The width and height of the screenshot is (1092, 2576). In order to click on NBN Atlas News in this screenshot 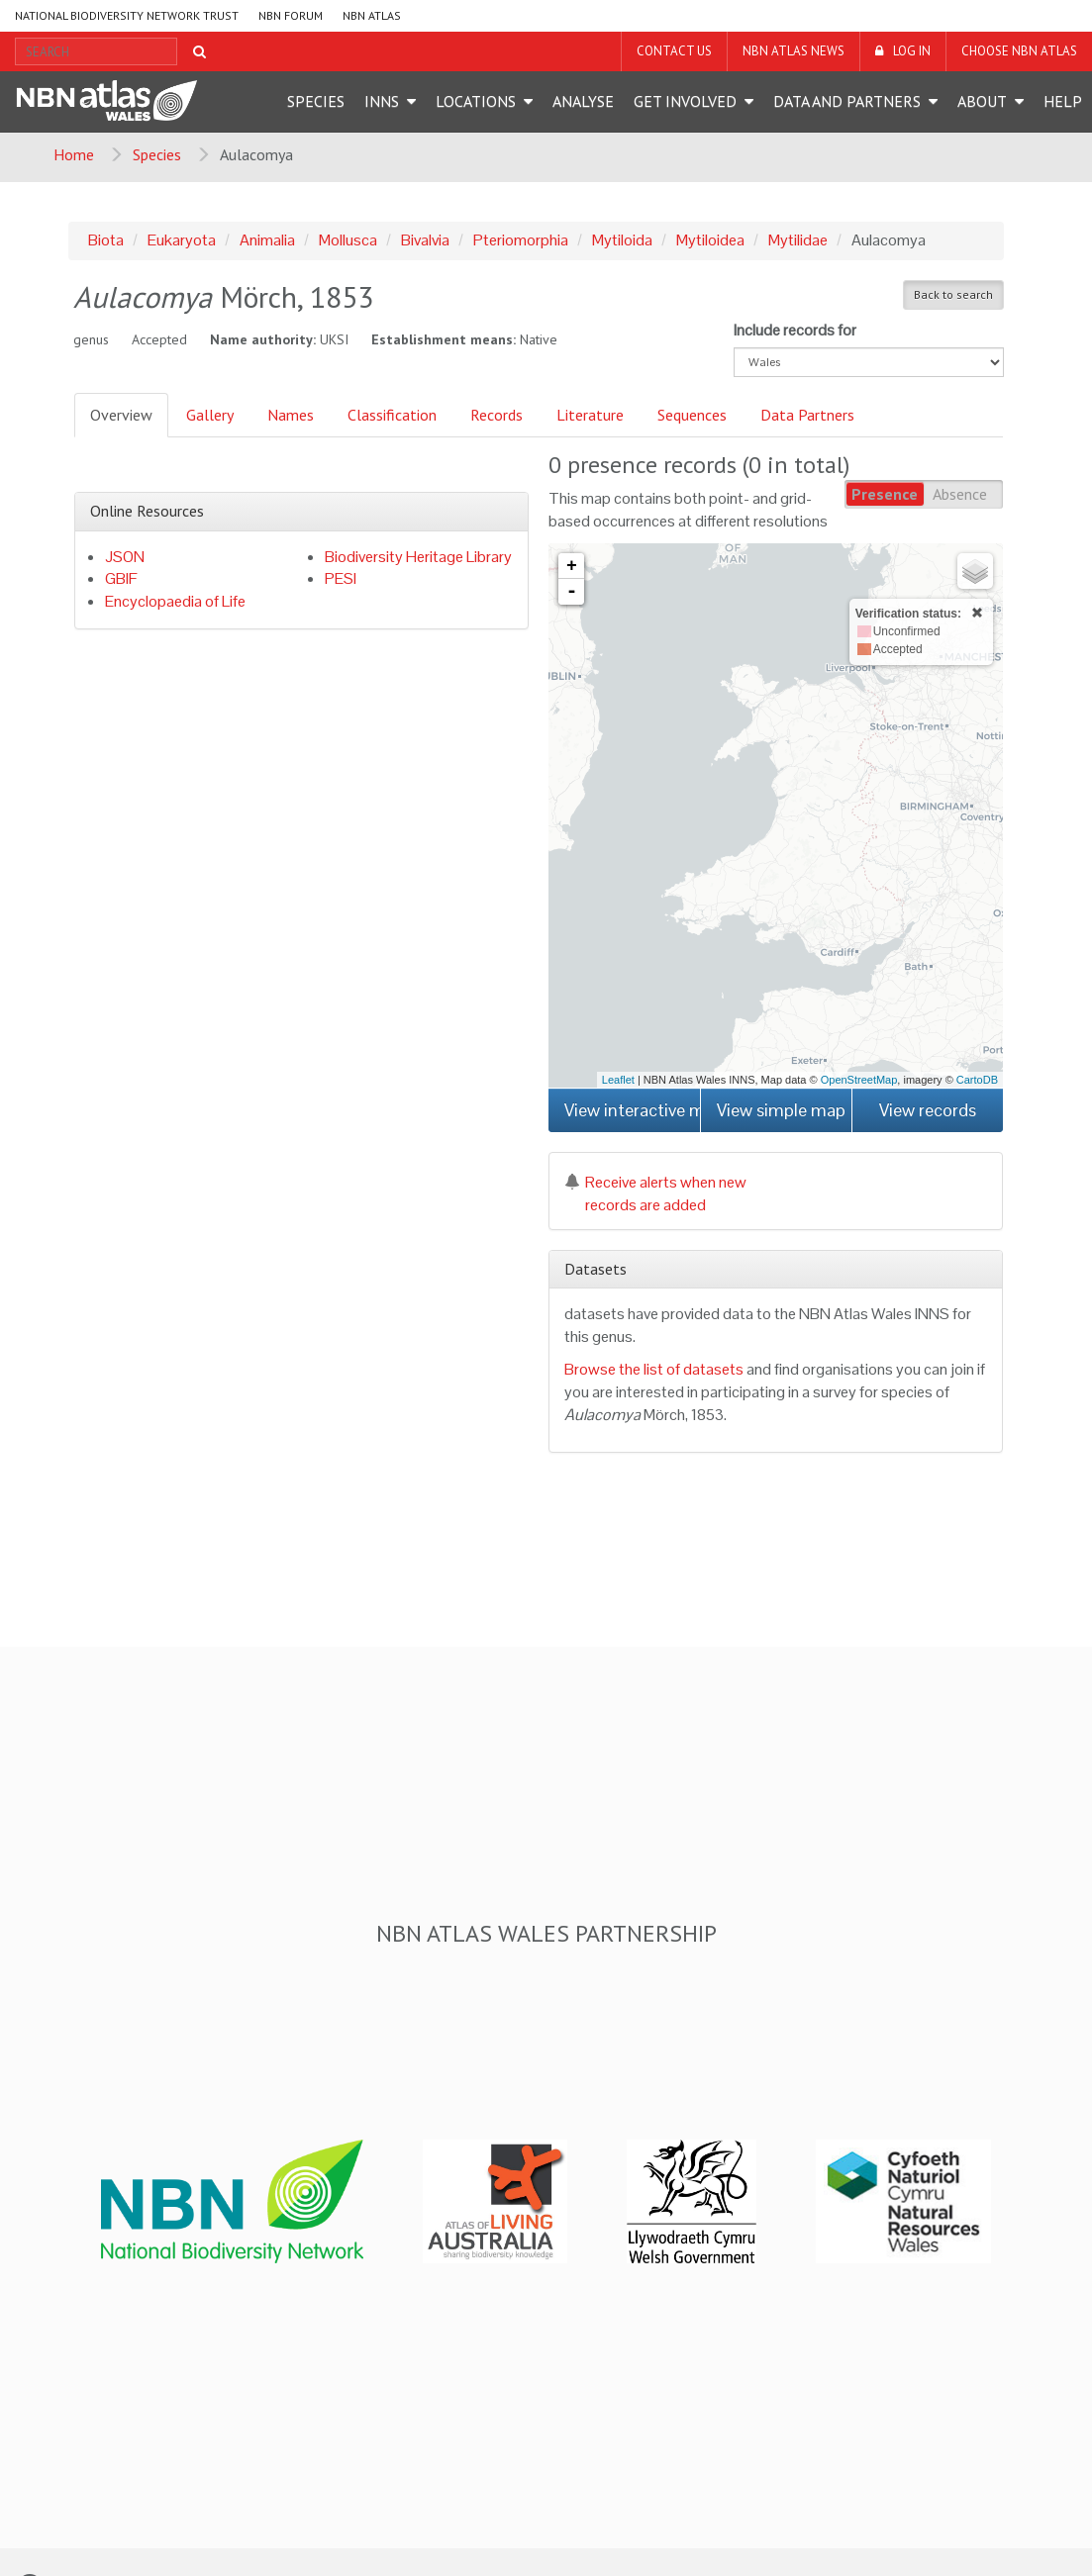, I will do `click(793, 51)`.